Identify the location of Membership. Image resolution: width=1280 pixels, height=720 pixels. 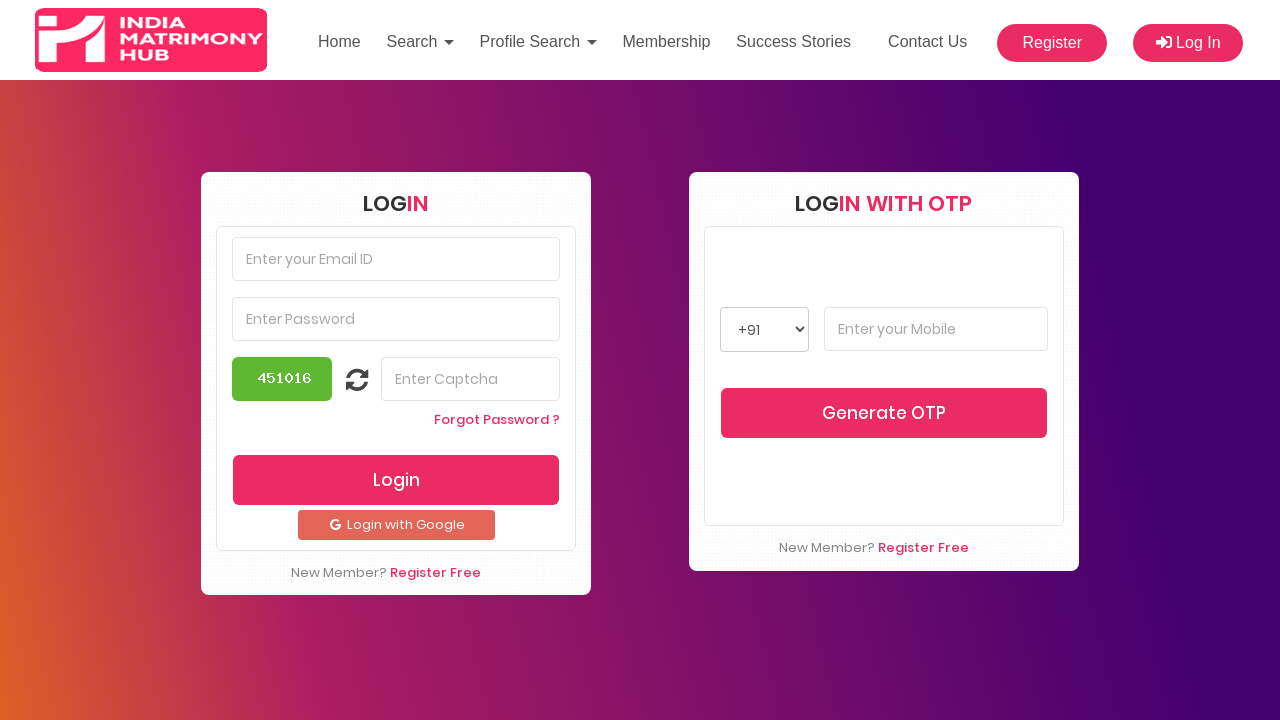
(666, 41).